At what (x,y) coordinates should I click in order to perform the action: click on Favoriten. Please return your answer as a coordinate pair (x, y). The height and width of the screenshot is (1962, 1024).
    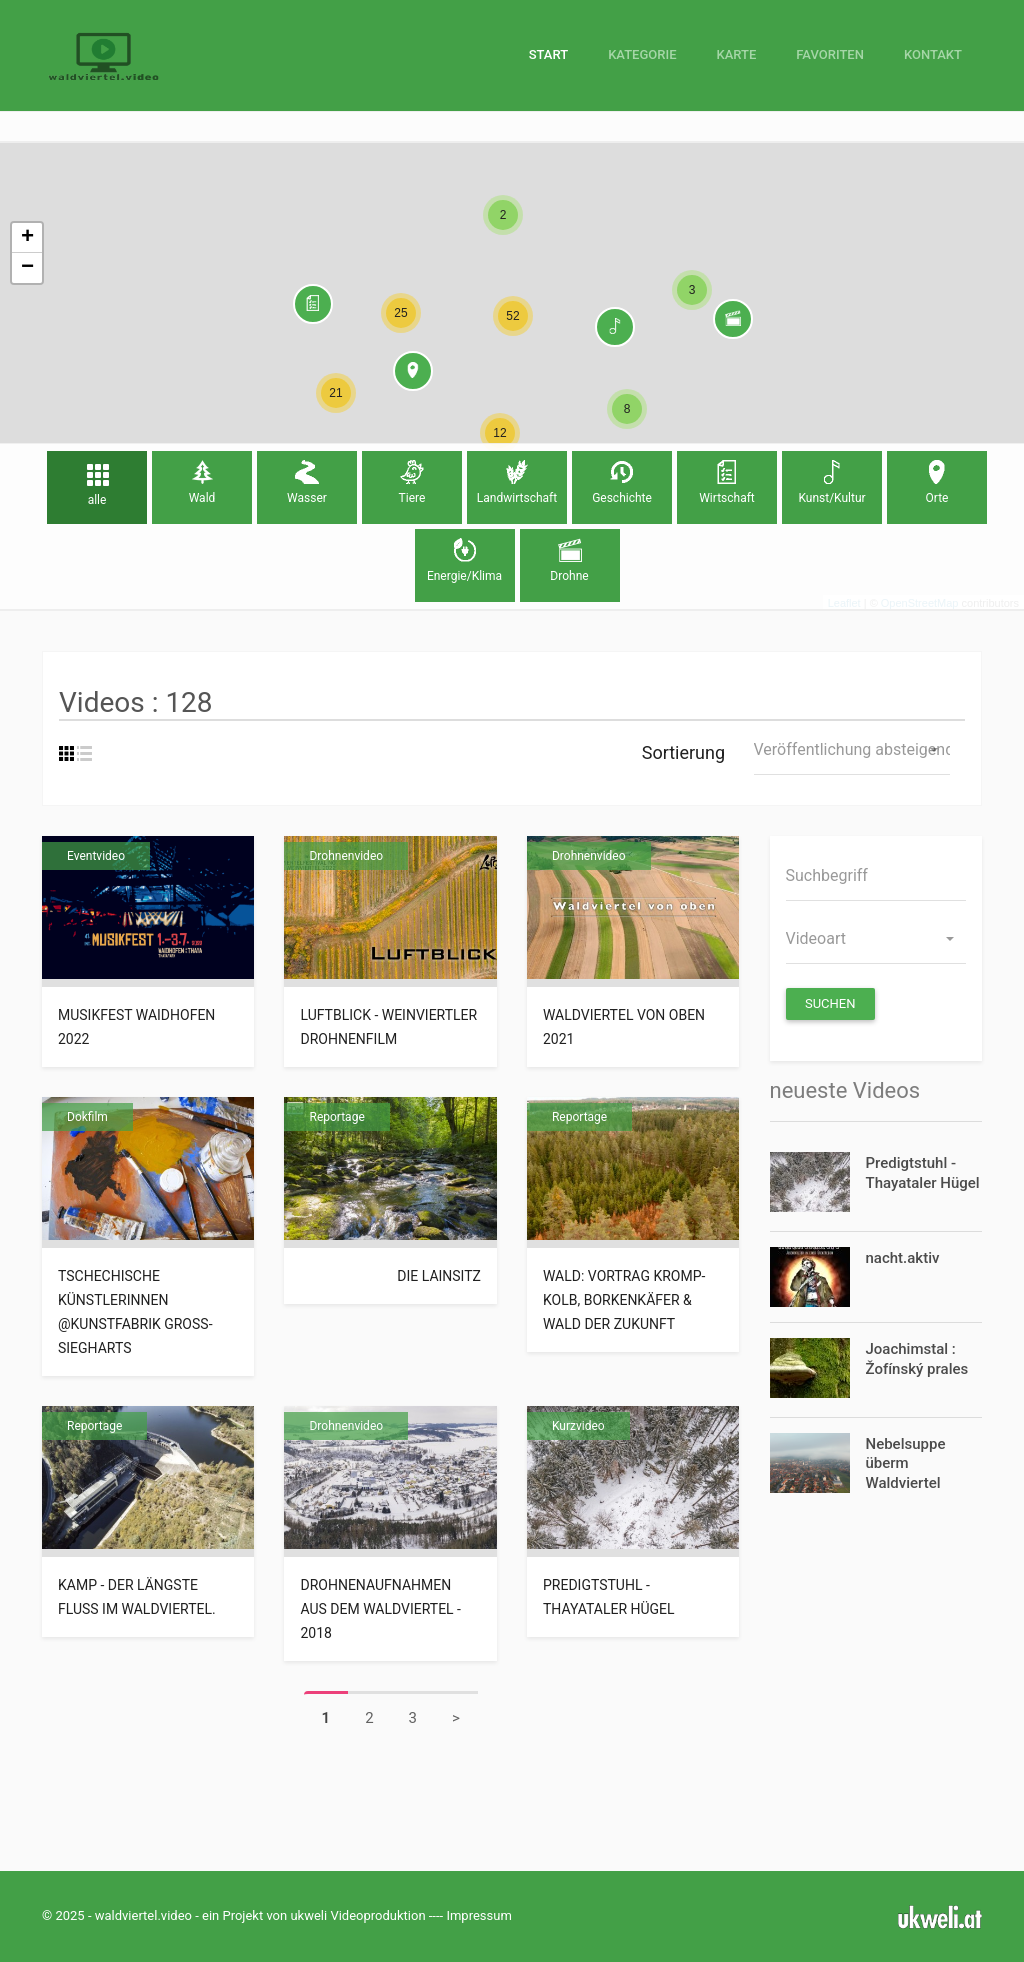
    Looking at the image, I should click on (830, 54).